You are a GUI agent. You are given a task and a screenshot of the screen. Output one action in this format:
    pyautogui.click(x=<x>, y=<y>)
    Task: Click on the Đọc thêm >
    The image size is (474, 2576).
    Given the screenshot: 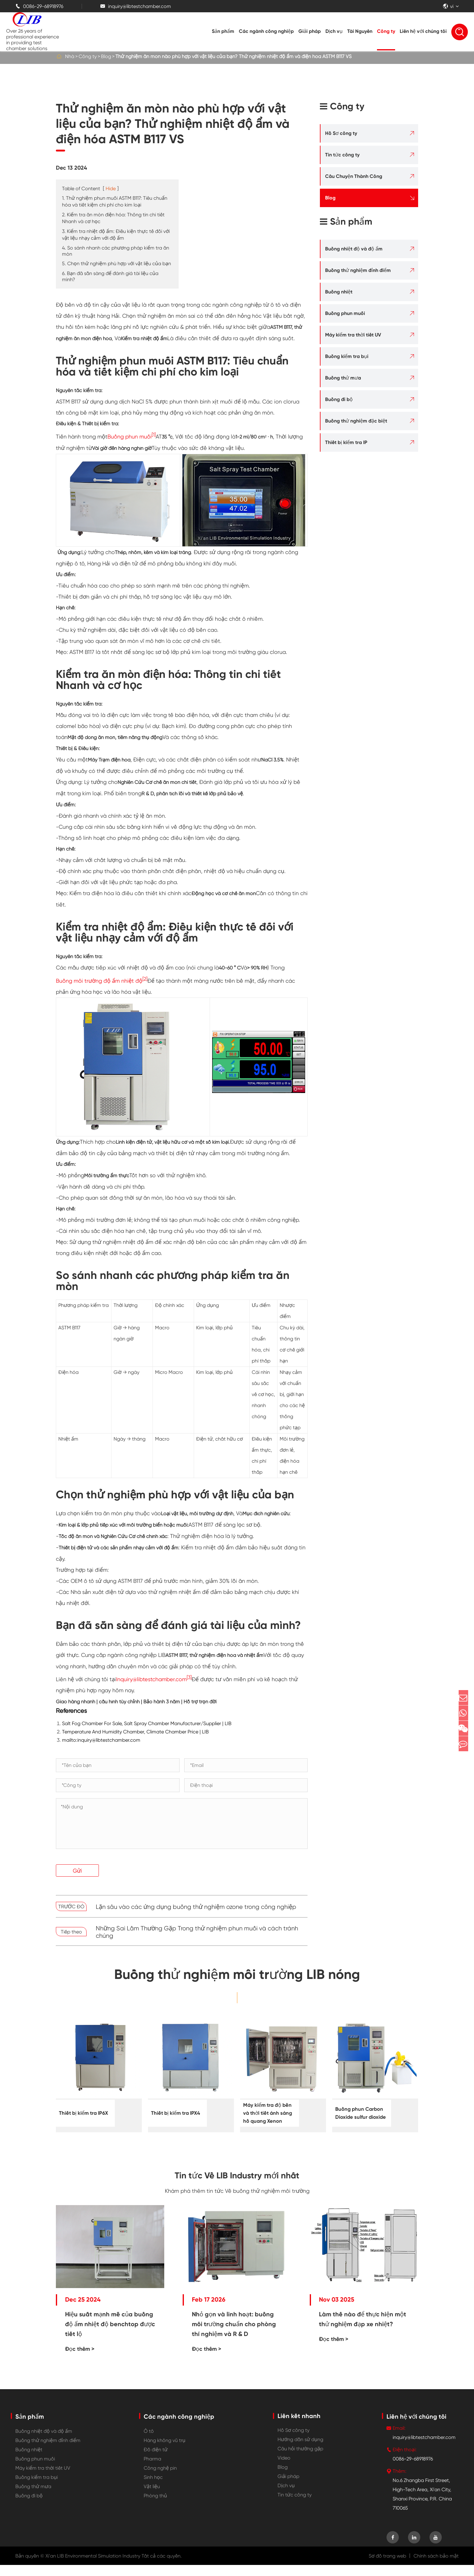 What is the action you would take?
    pyautogui.click(x=80, y=2360)
    